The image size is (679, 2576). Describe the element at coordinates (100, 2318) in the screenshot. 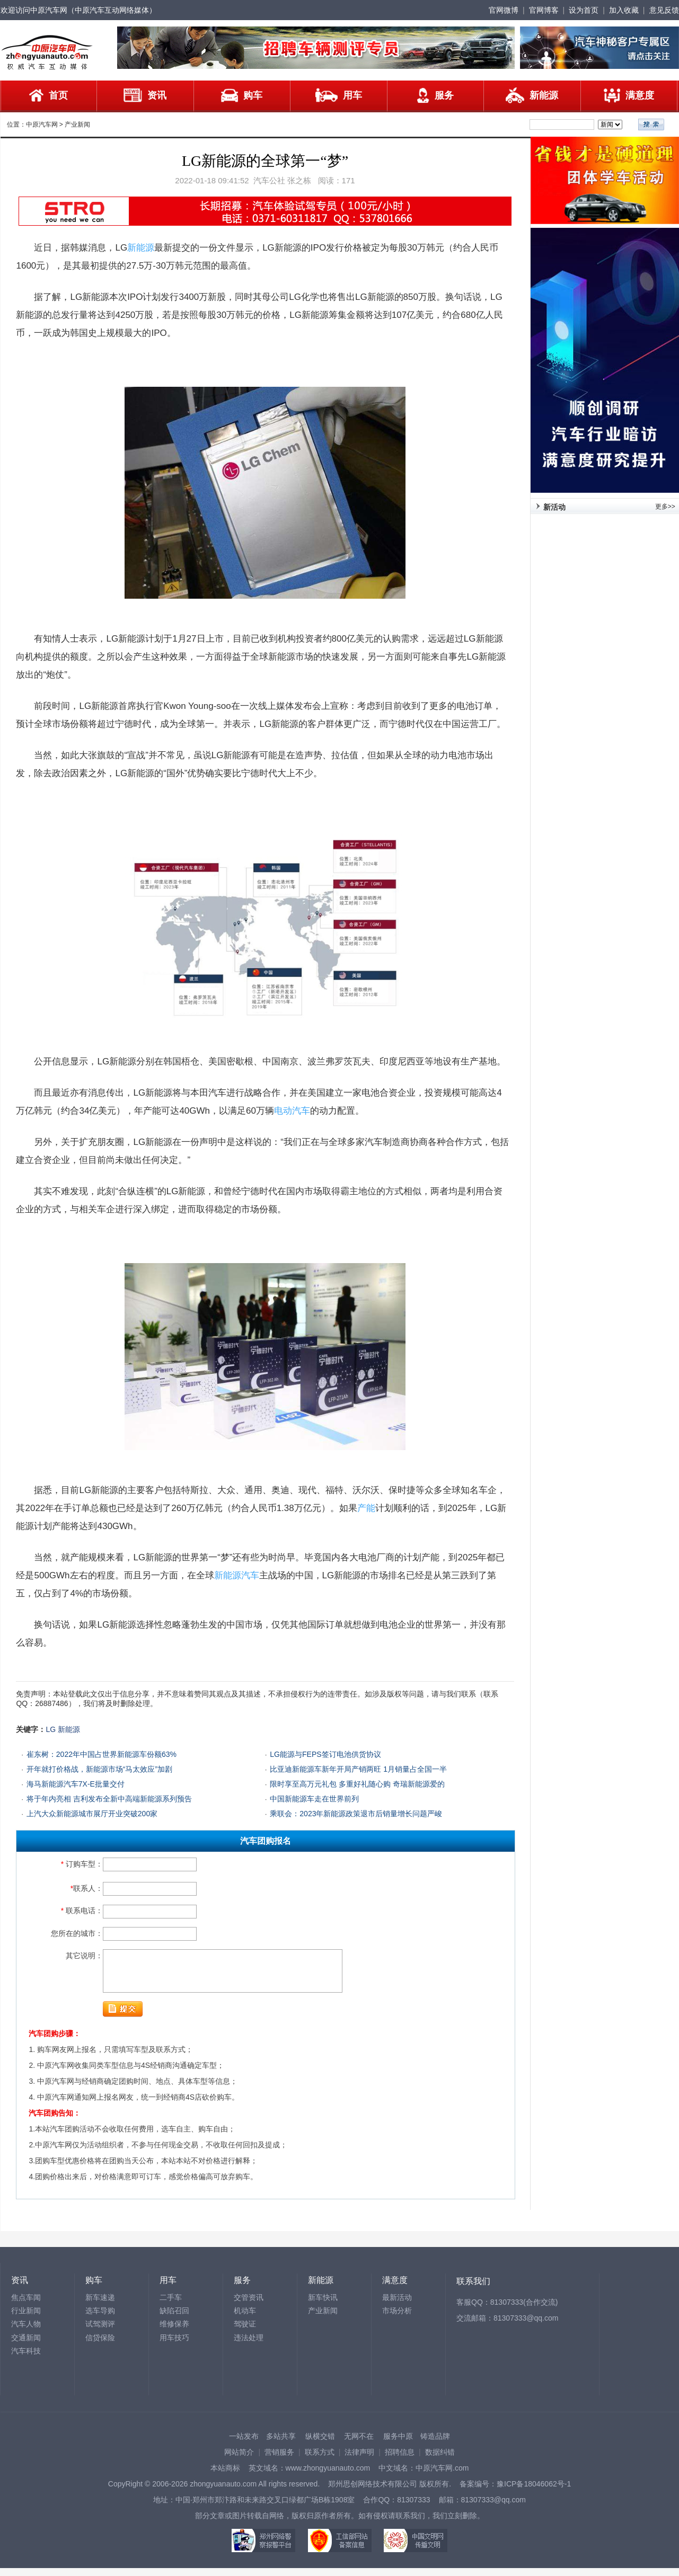

I see `选车导购` at that location.